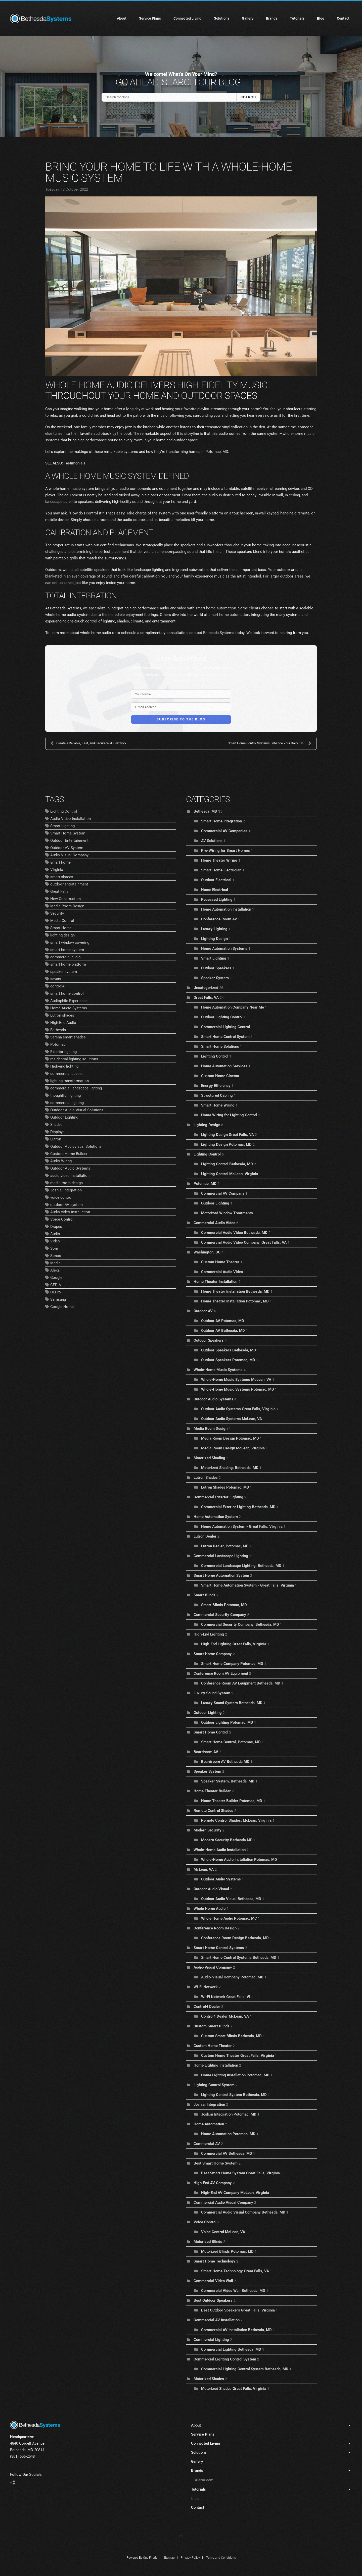 This screenshot has height=2576, width=362. Describe the element at coordinates (233, 1644) in the screenshot. I see `High-End Lighting Great Falls, Virginia` at that location.